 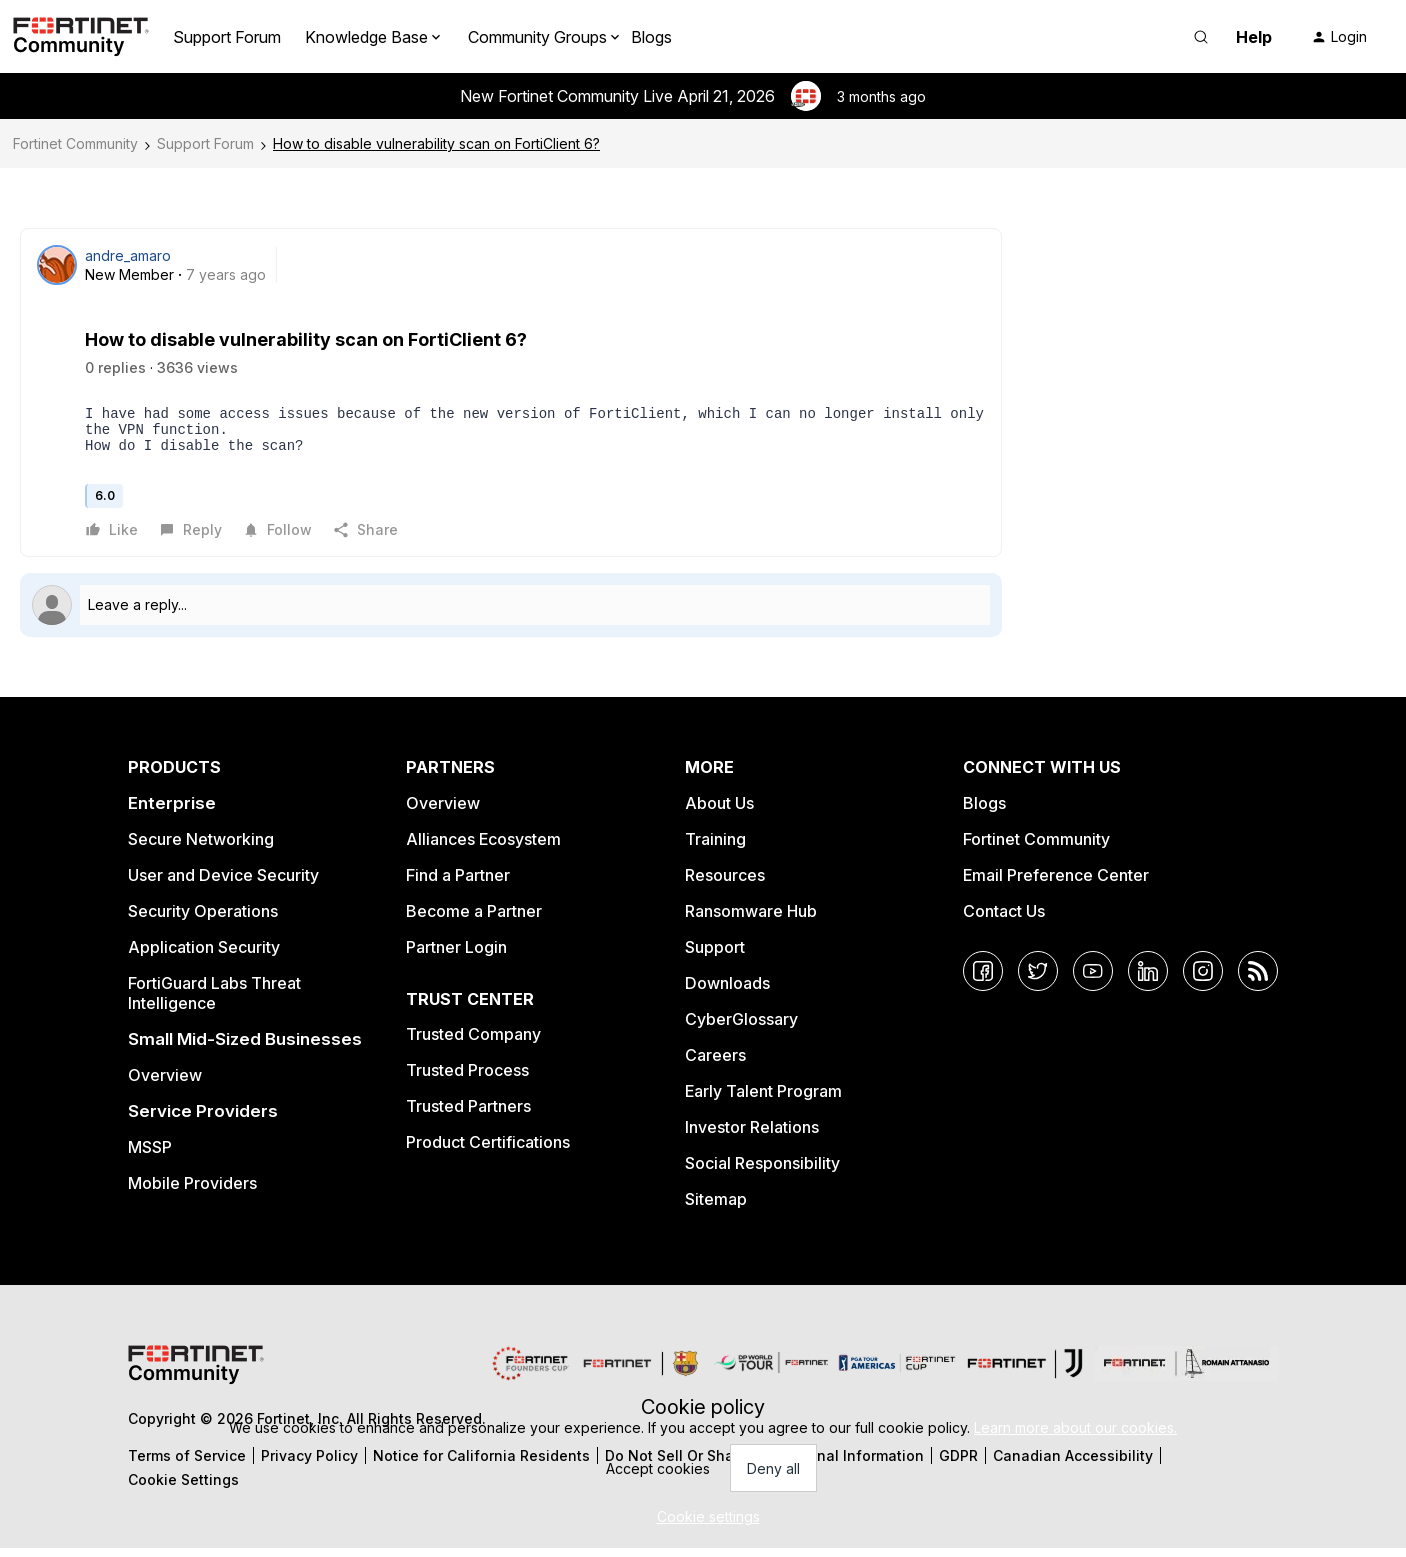 What do you see at coordinates (1203, 980) in the screenshot?
I see `[Instagram]` at bounding box center [1203, 980].